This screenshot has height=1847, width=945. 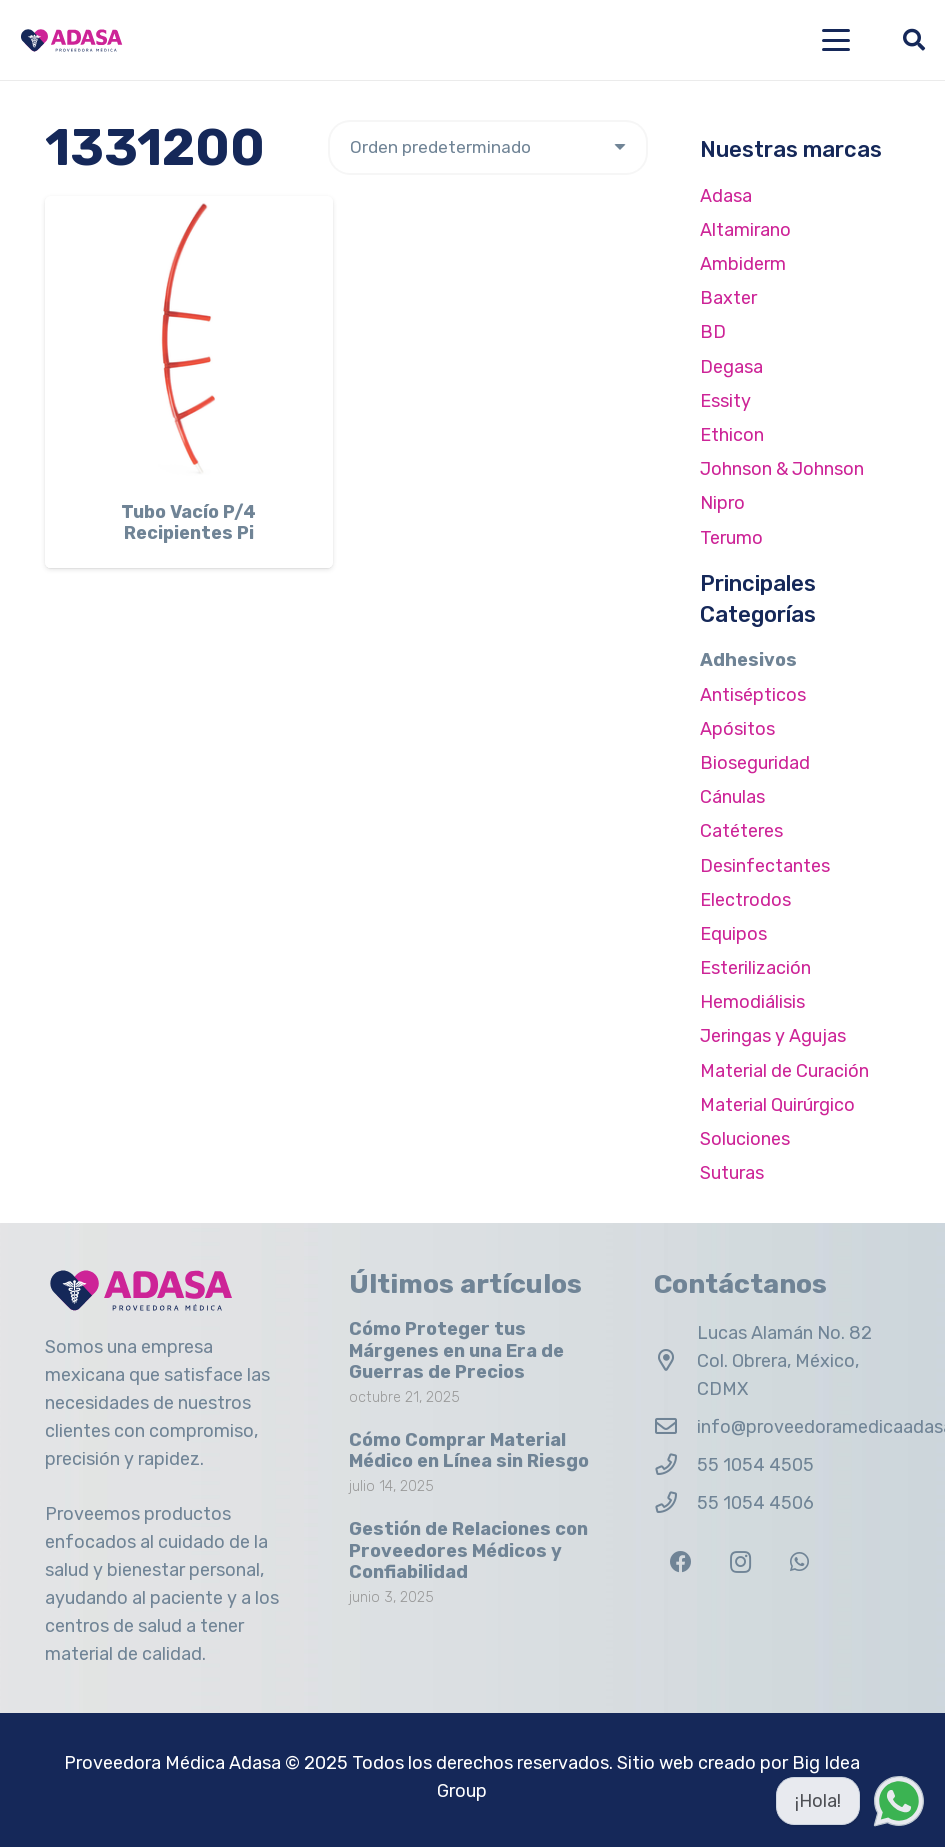 What do you see at coordinates (753, 695) in the screenshot?
I see `Antisépticos` at bounding box center [753, 695].